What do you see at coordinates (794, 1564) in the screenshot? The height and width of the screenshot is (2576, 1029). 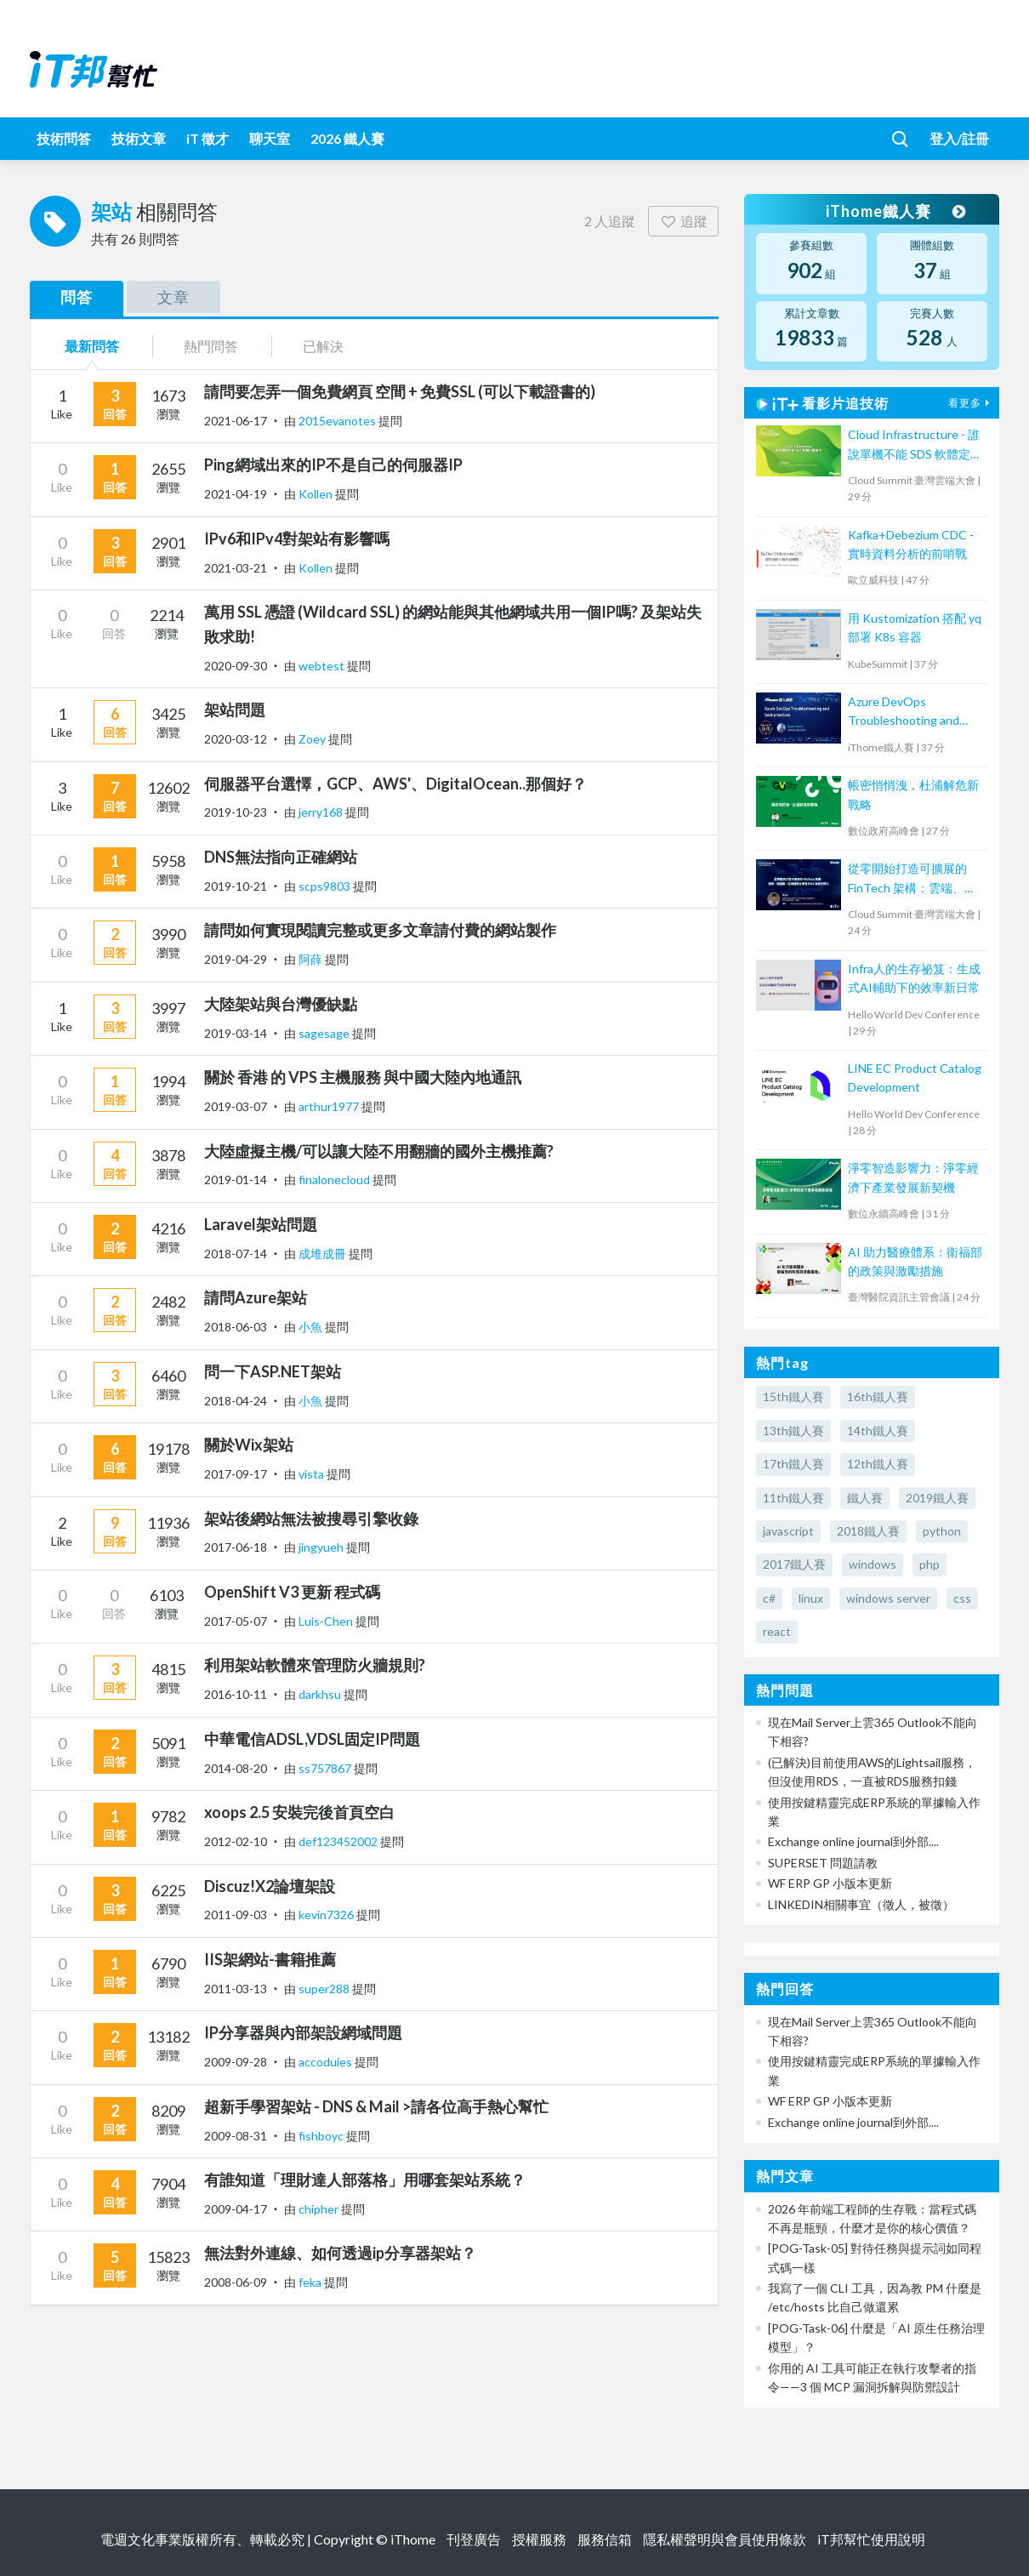 I see `2017鐵人賽` at bounding box center [794, 1564].